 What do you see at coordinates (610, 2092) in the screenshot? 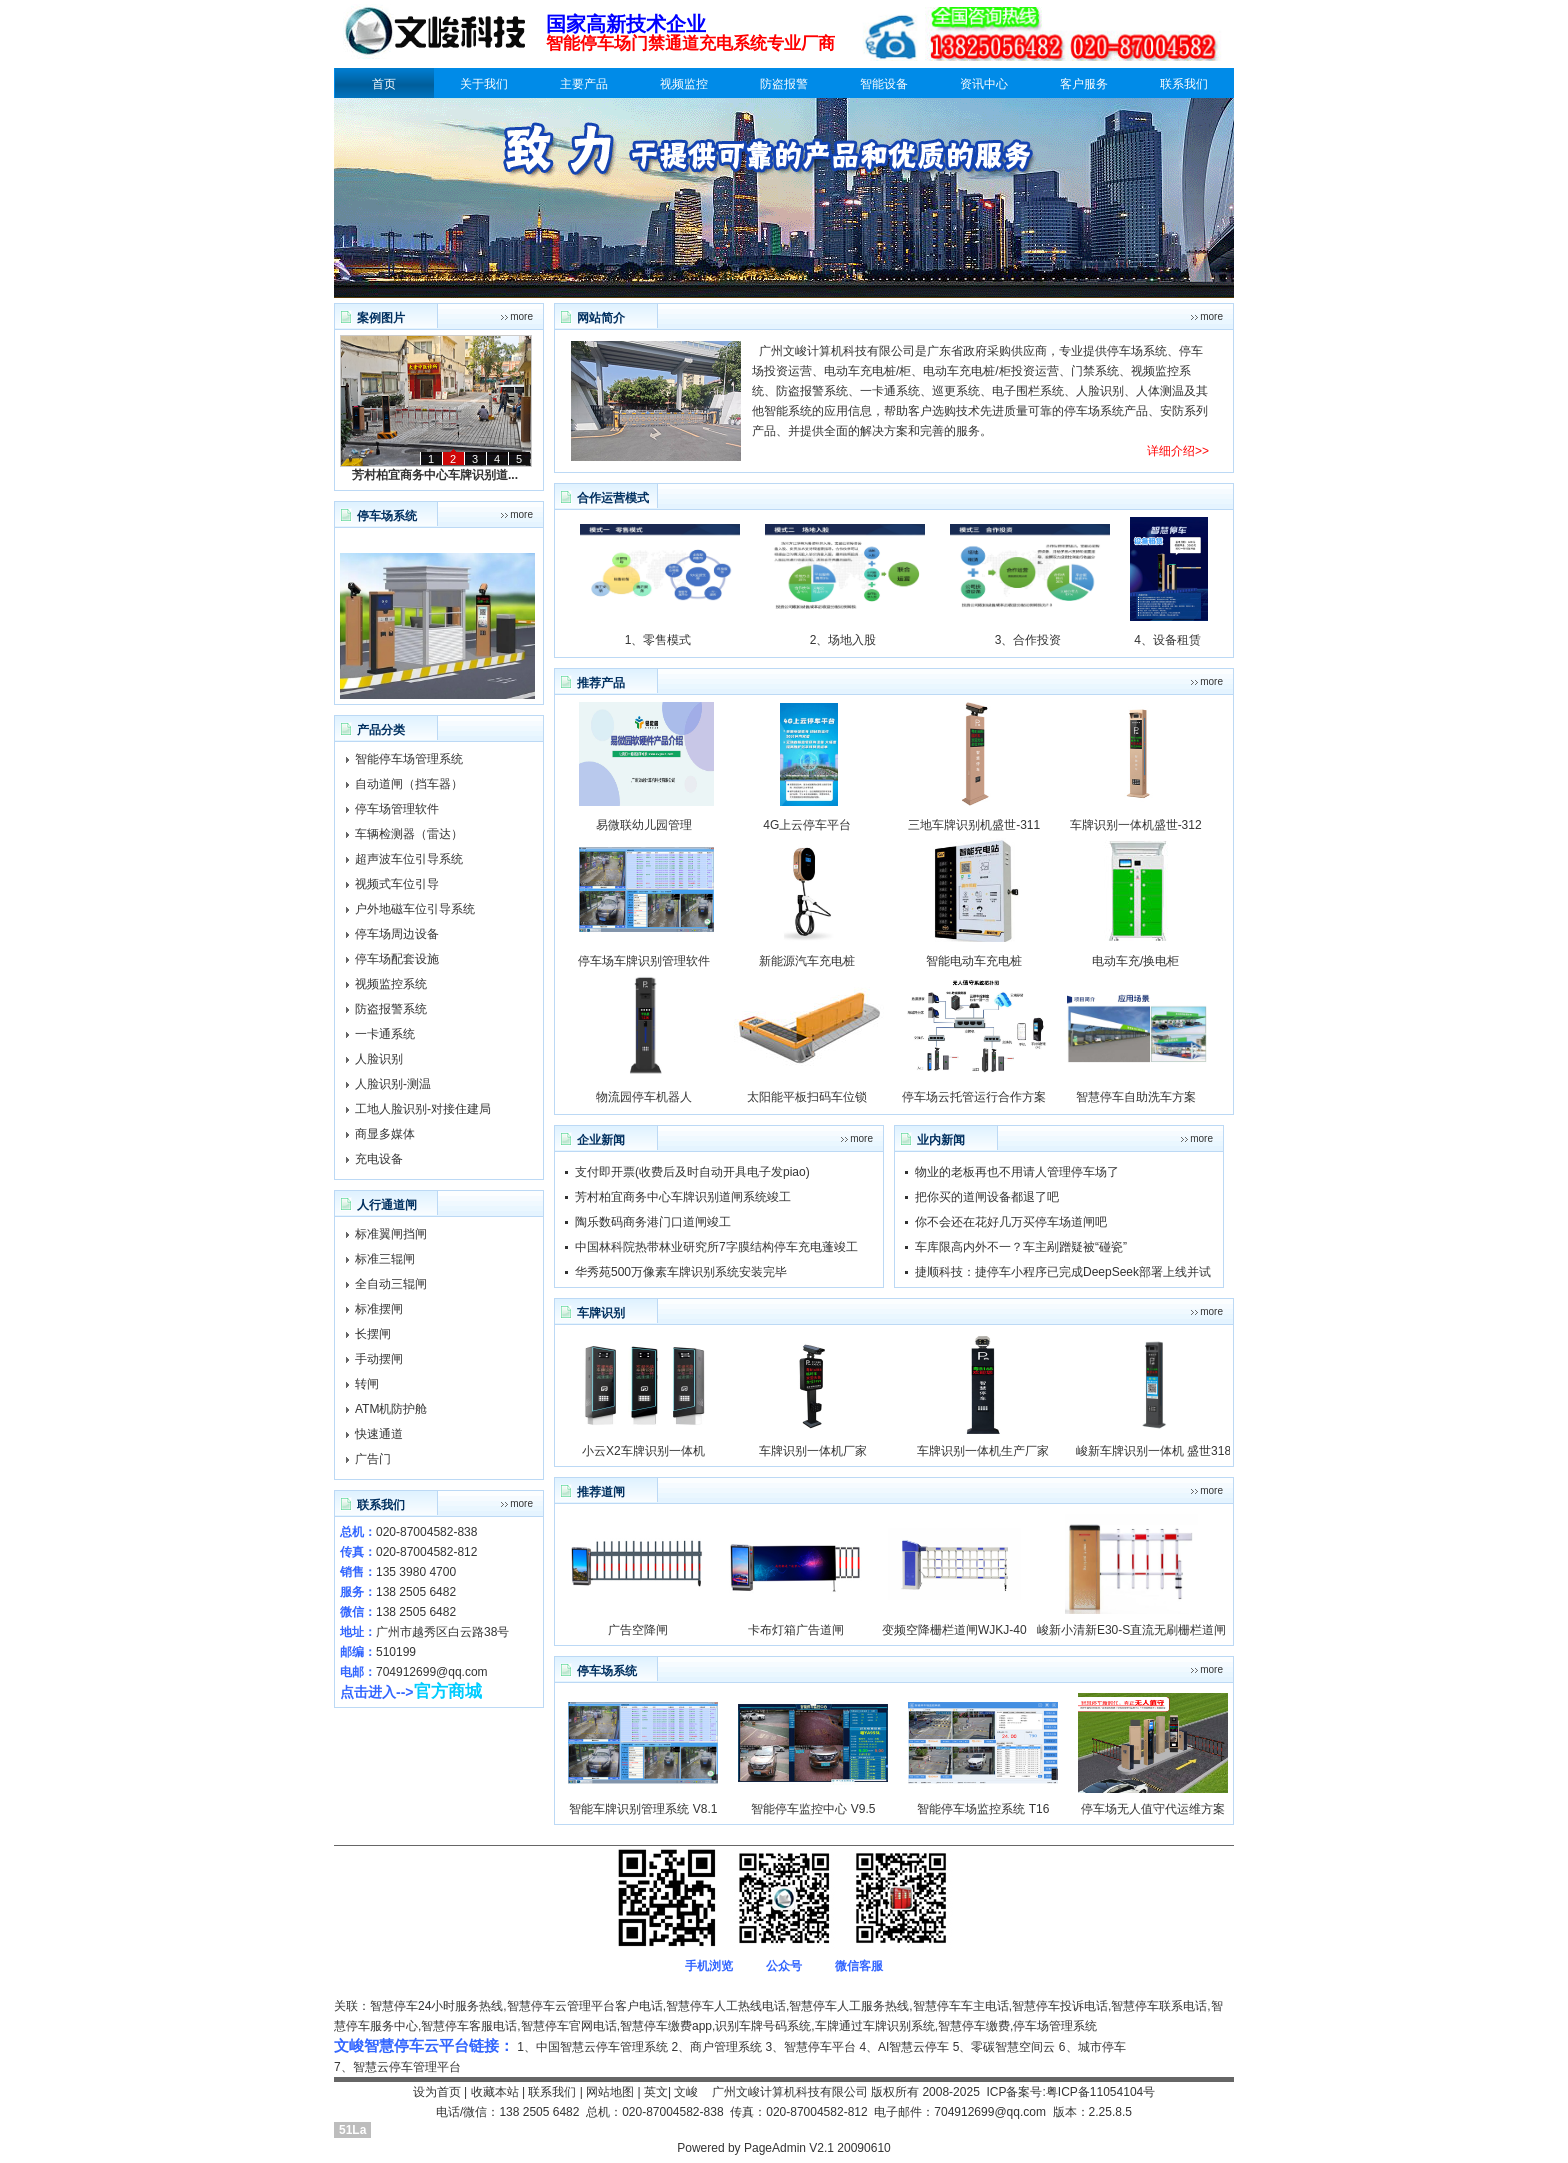
I see `网站地图` at bounding box center [610, 2092].